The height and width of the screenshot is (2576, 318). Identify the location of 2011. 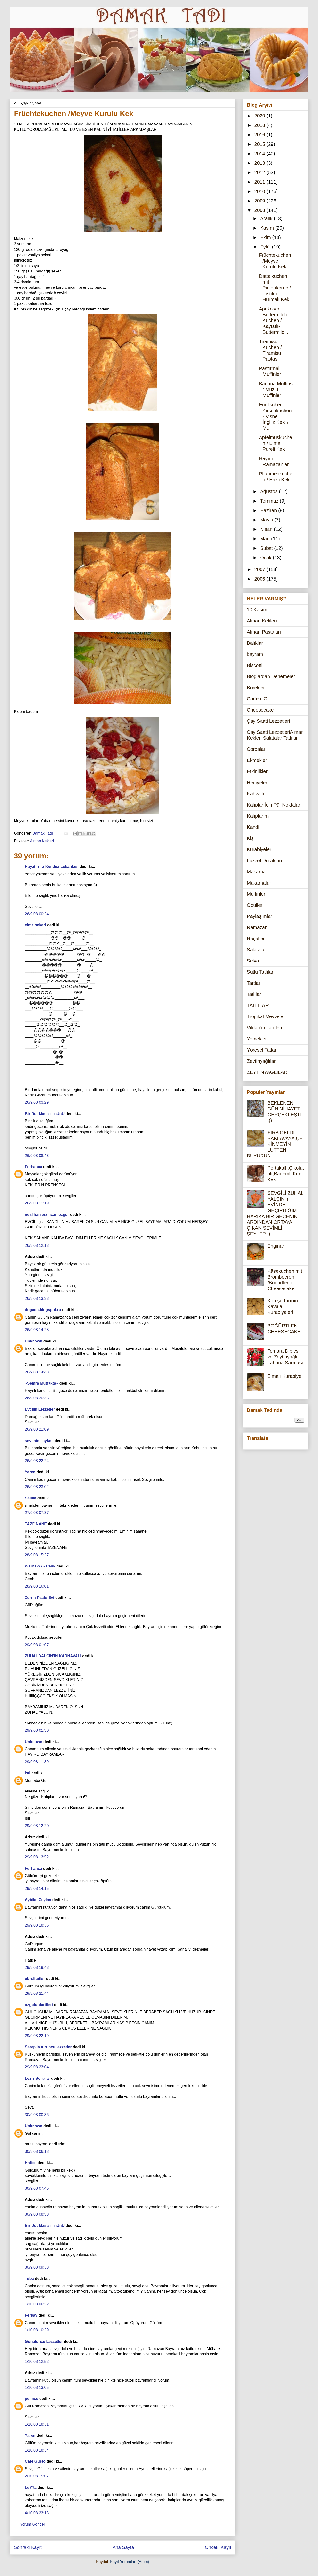
(260, 182).